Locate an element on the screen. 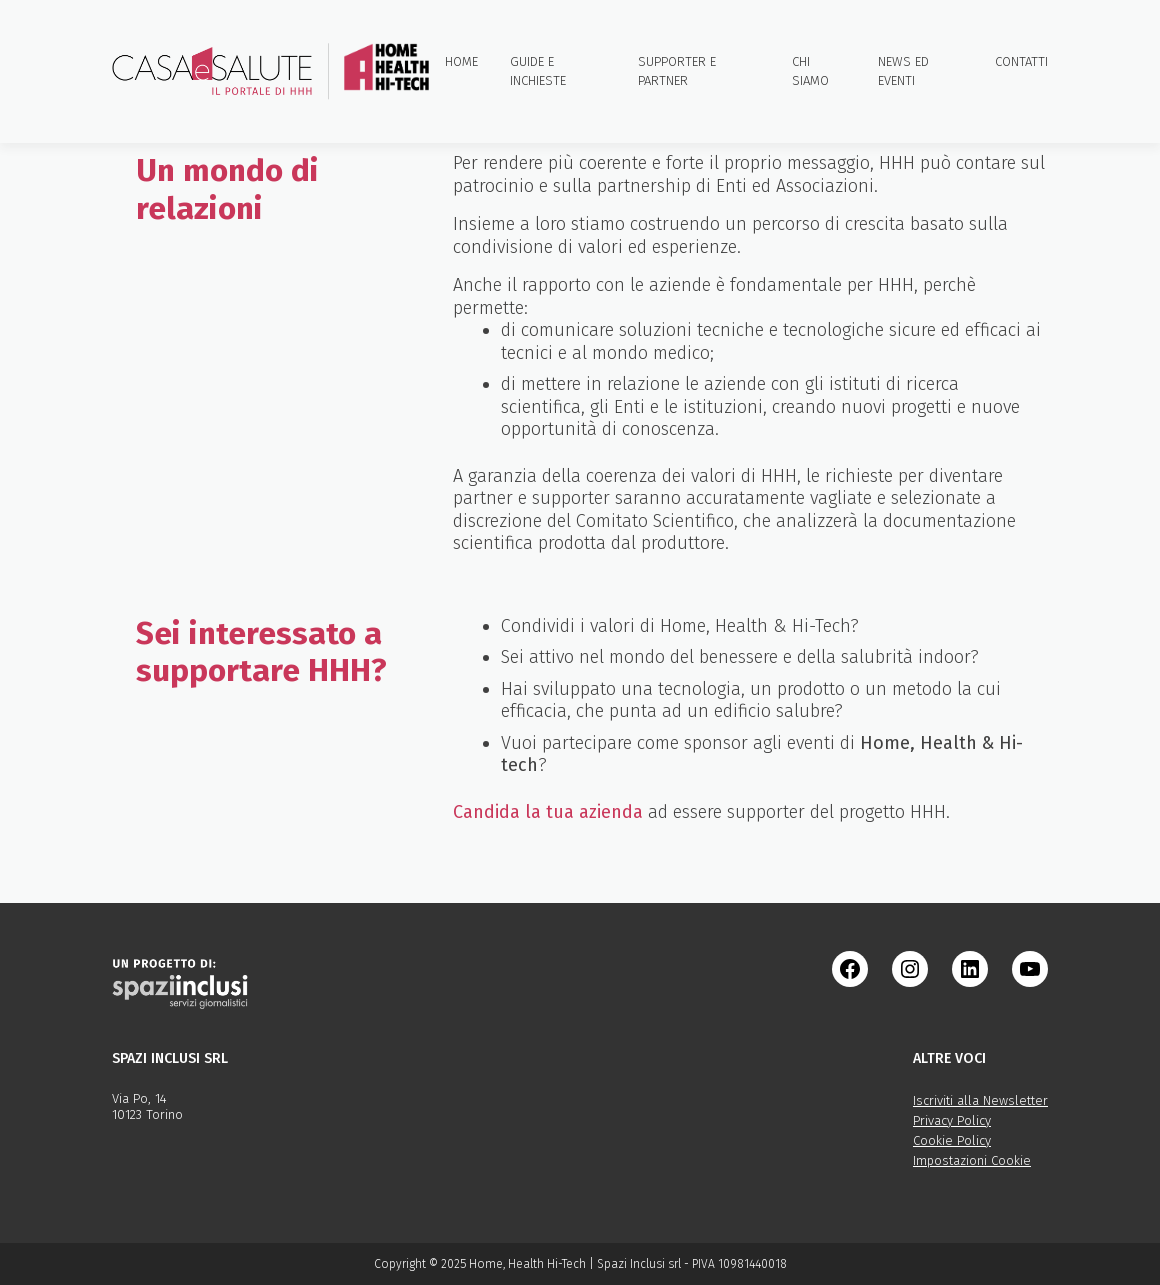 This screenshot has width=1160, height=1285. Impostazioni Cookie is located at coordinates (972, 1160).